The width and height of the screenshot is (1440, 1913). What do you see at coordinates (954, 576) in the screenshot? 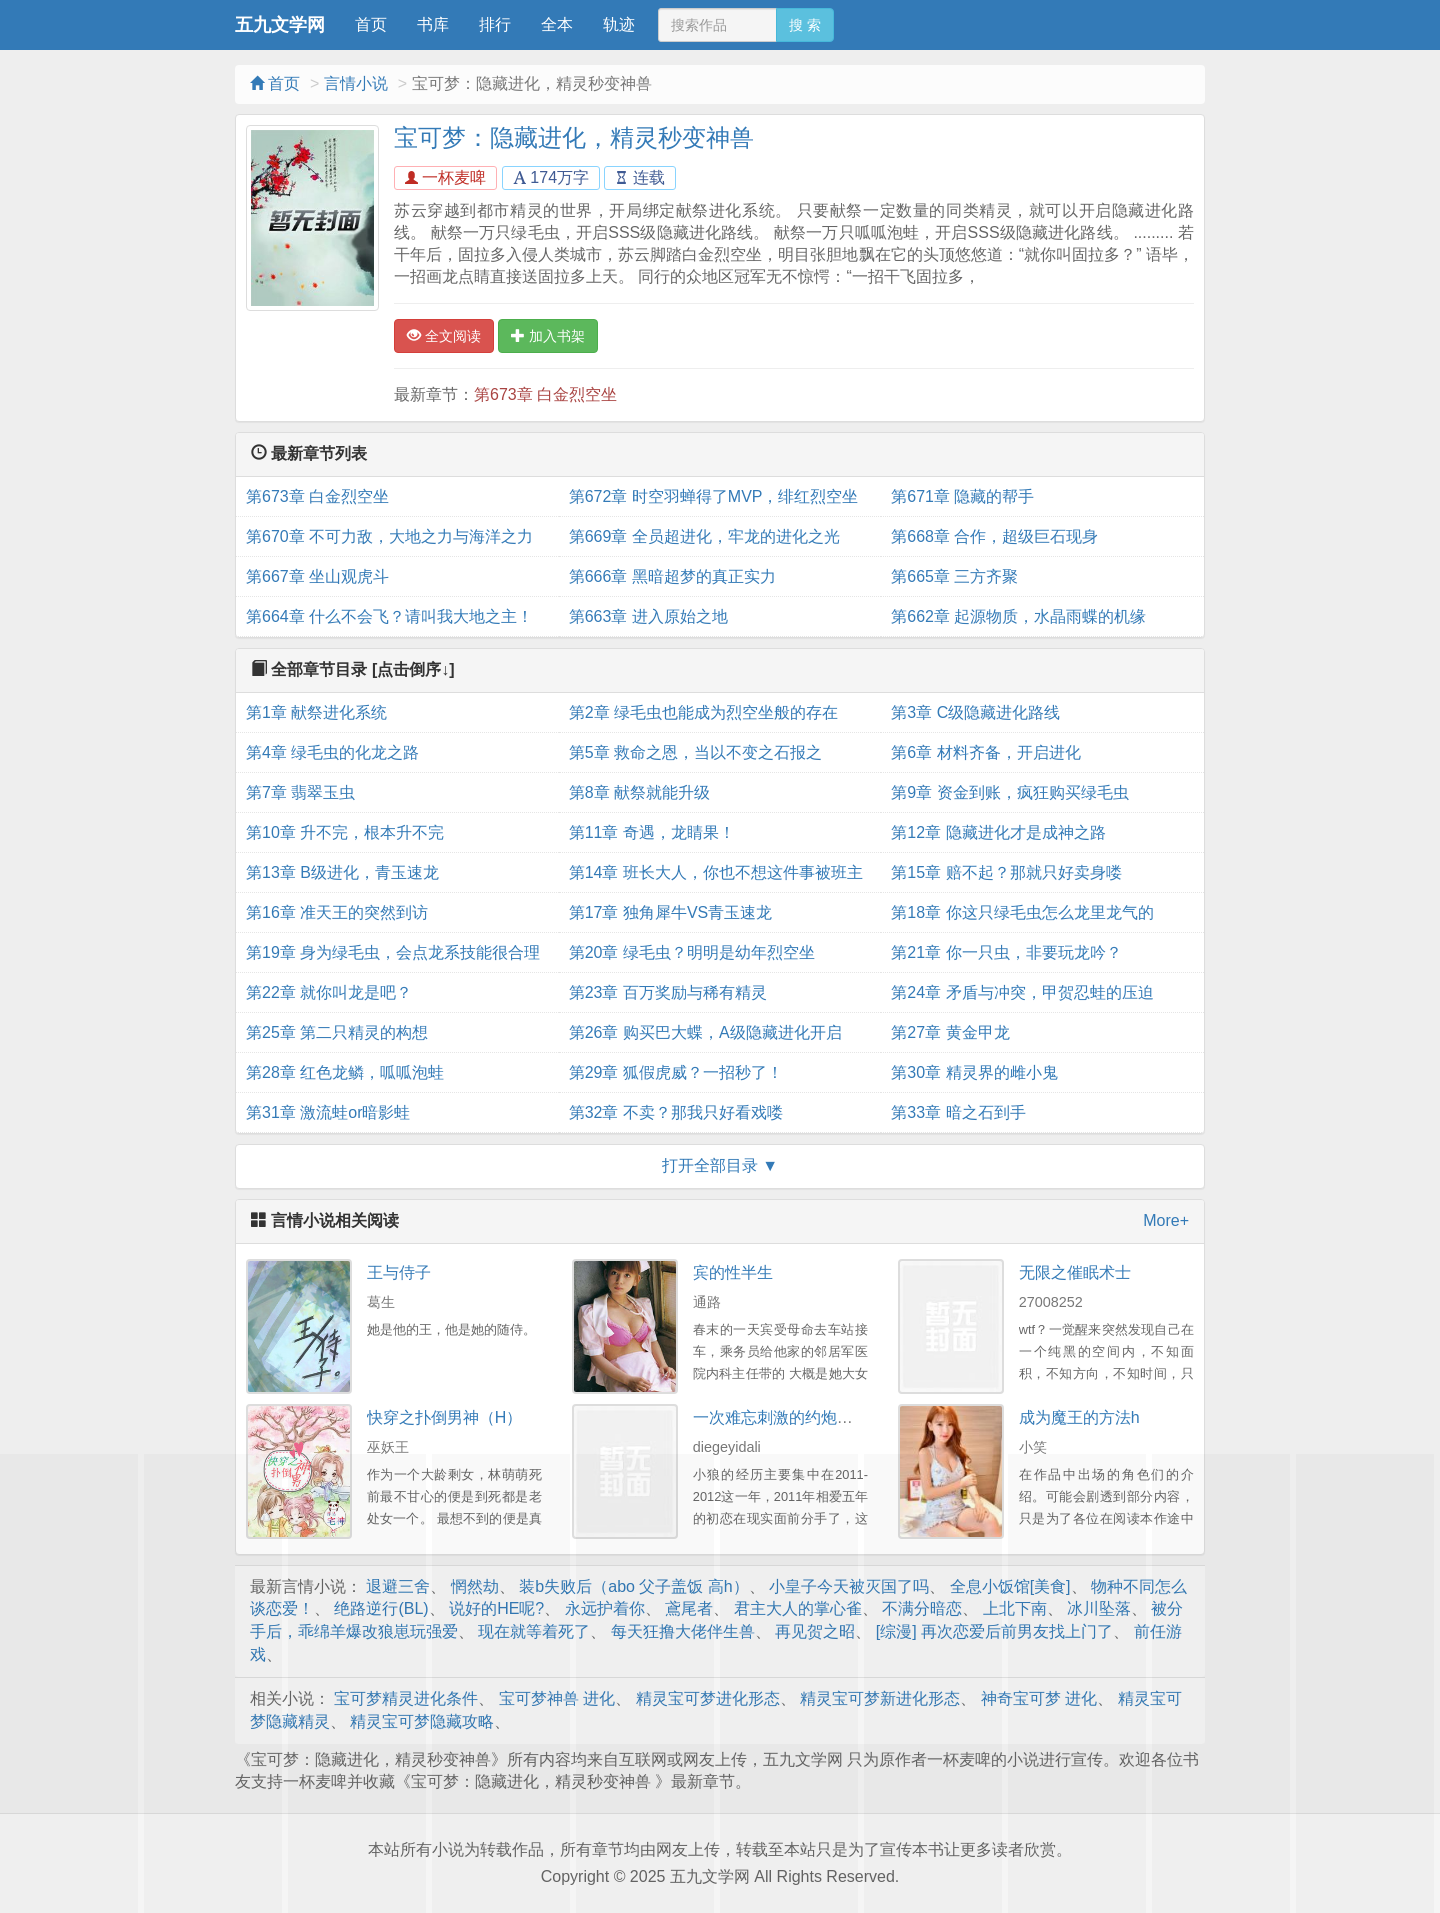
I see `第665章 三方齐聚` at bounding box center [954, 576].